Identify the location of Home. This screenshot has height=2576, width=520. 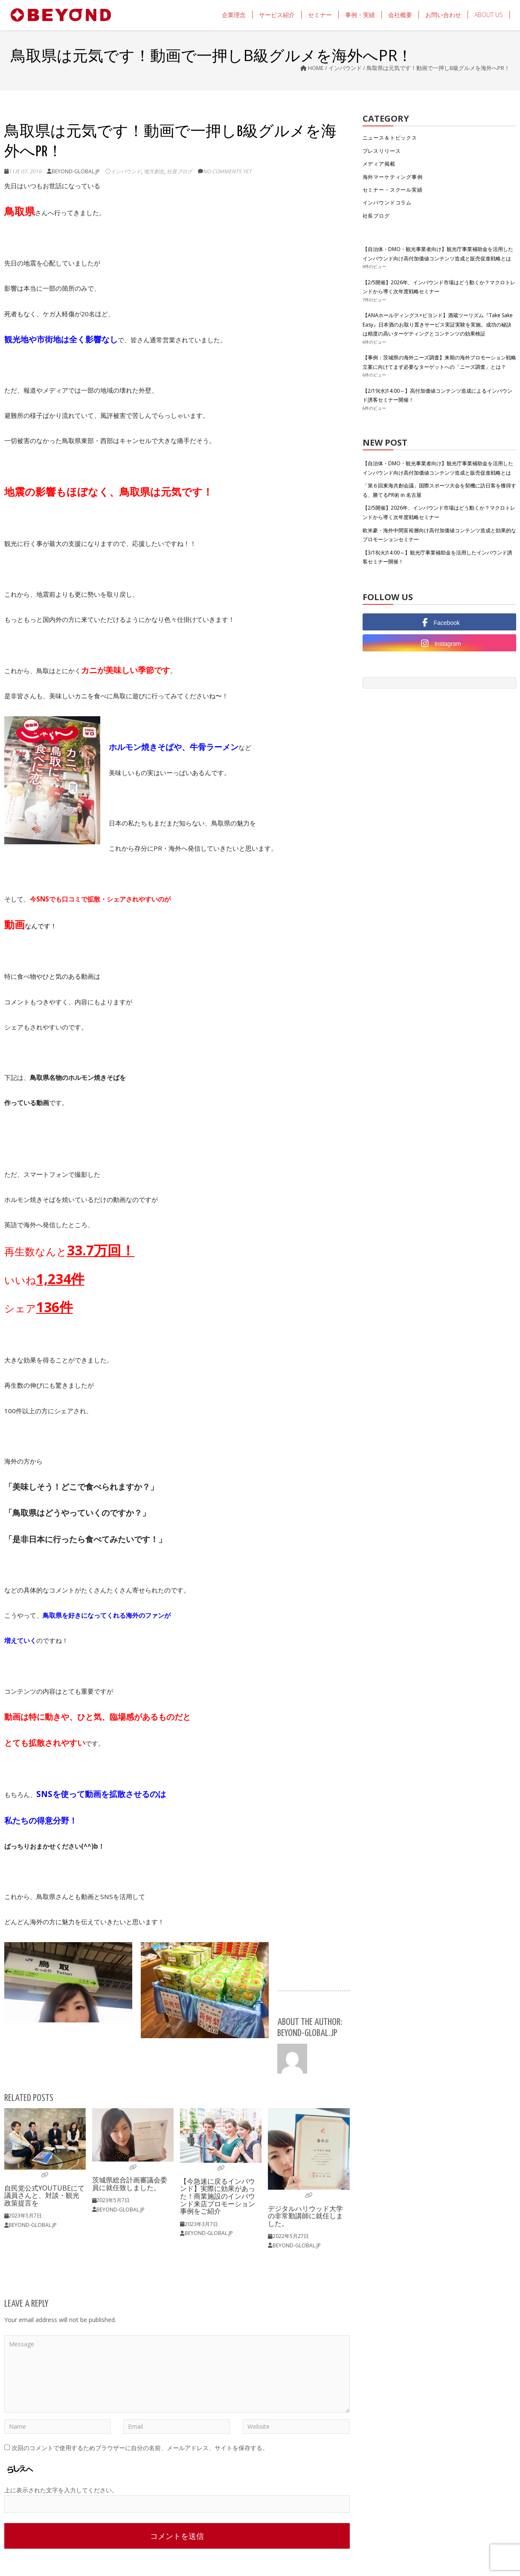
(316, 68).